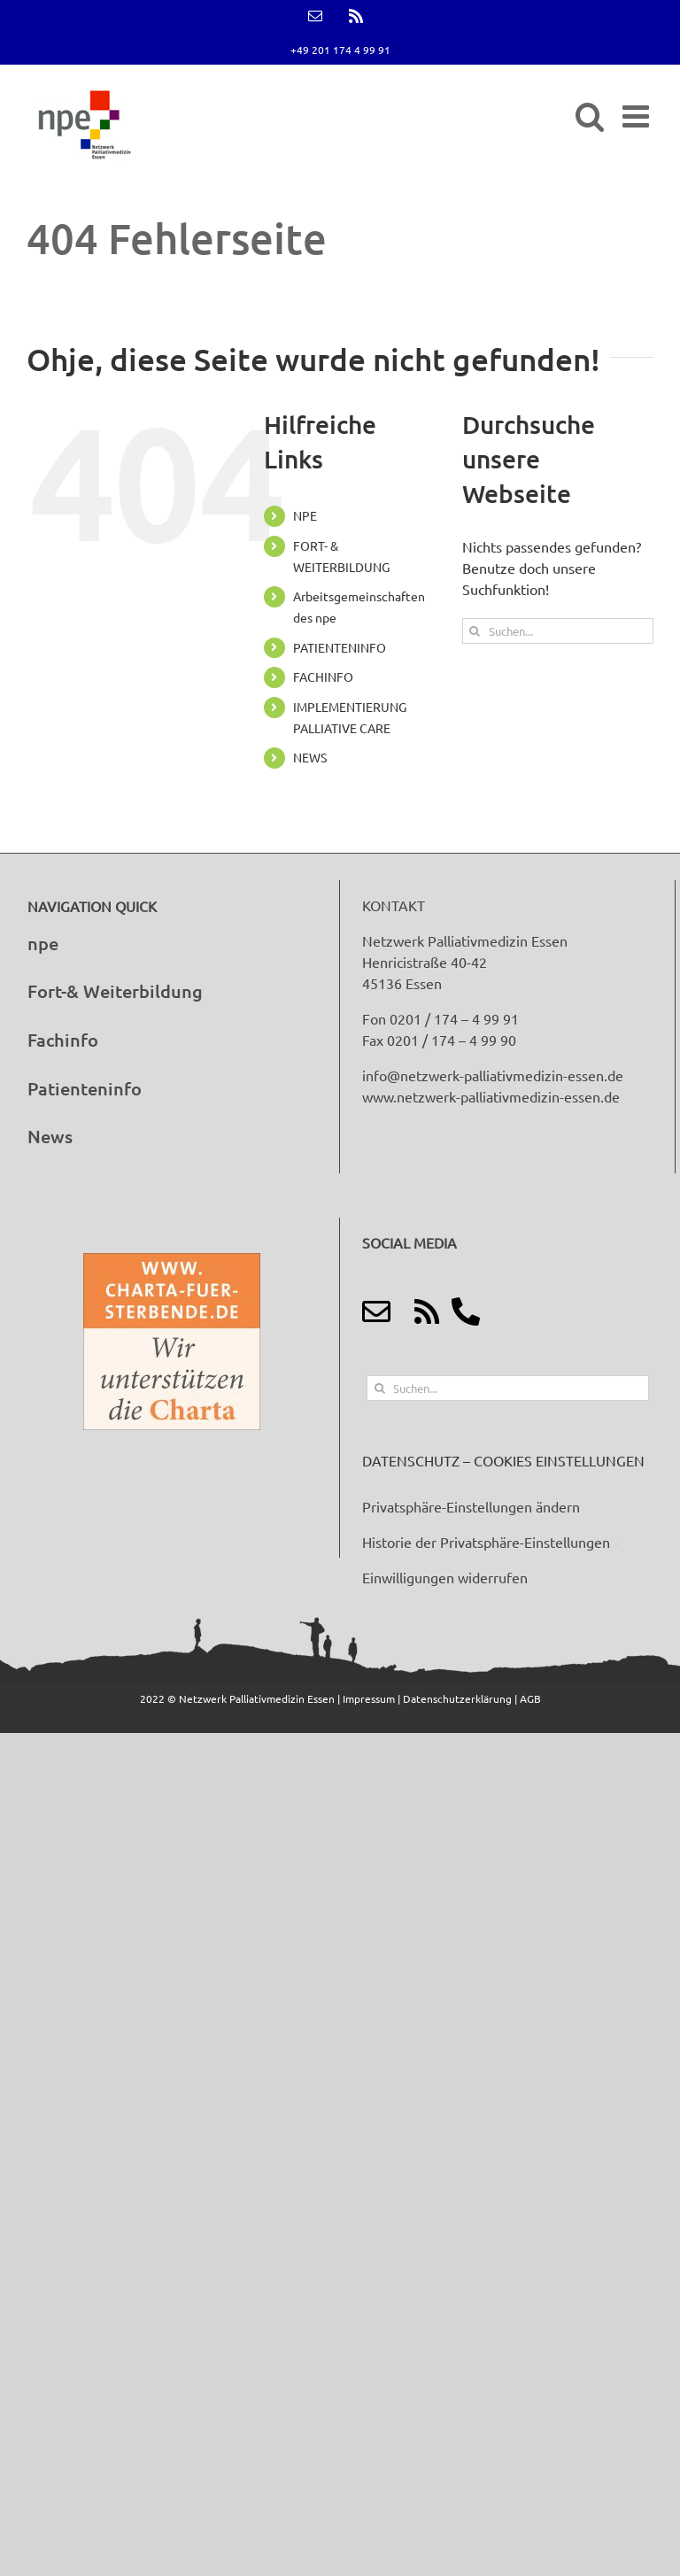 Image resolution: width=680 pixels, height=2576 pixels. Describe the element at coordinates (50, 1136) in the screenshot. I see `News` at that location.